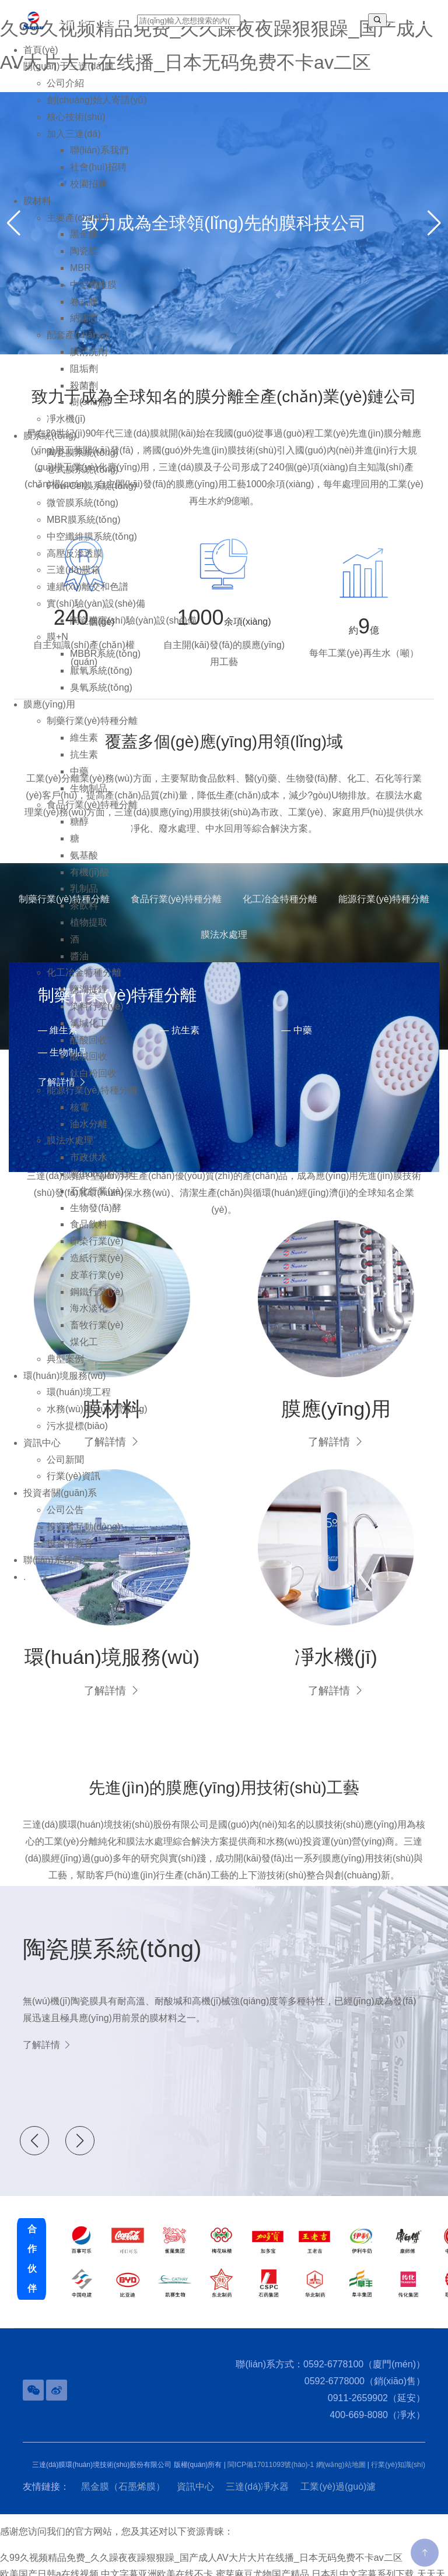 The image size is (448, 2576). What do you see at coordinates (80, 276) in the screenshot?
I see `MBR` at bounding box center [80, 276].